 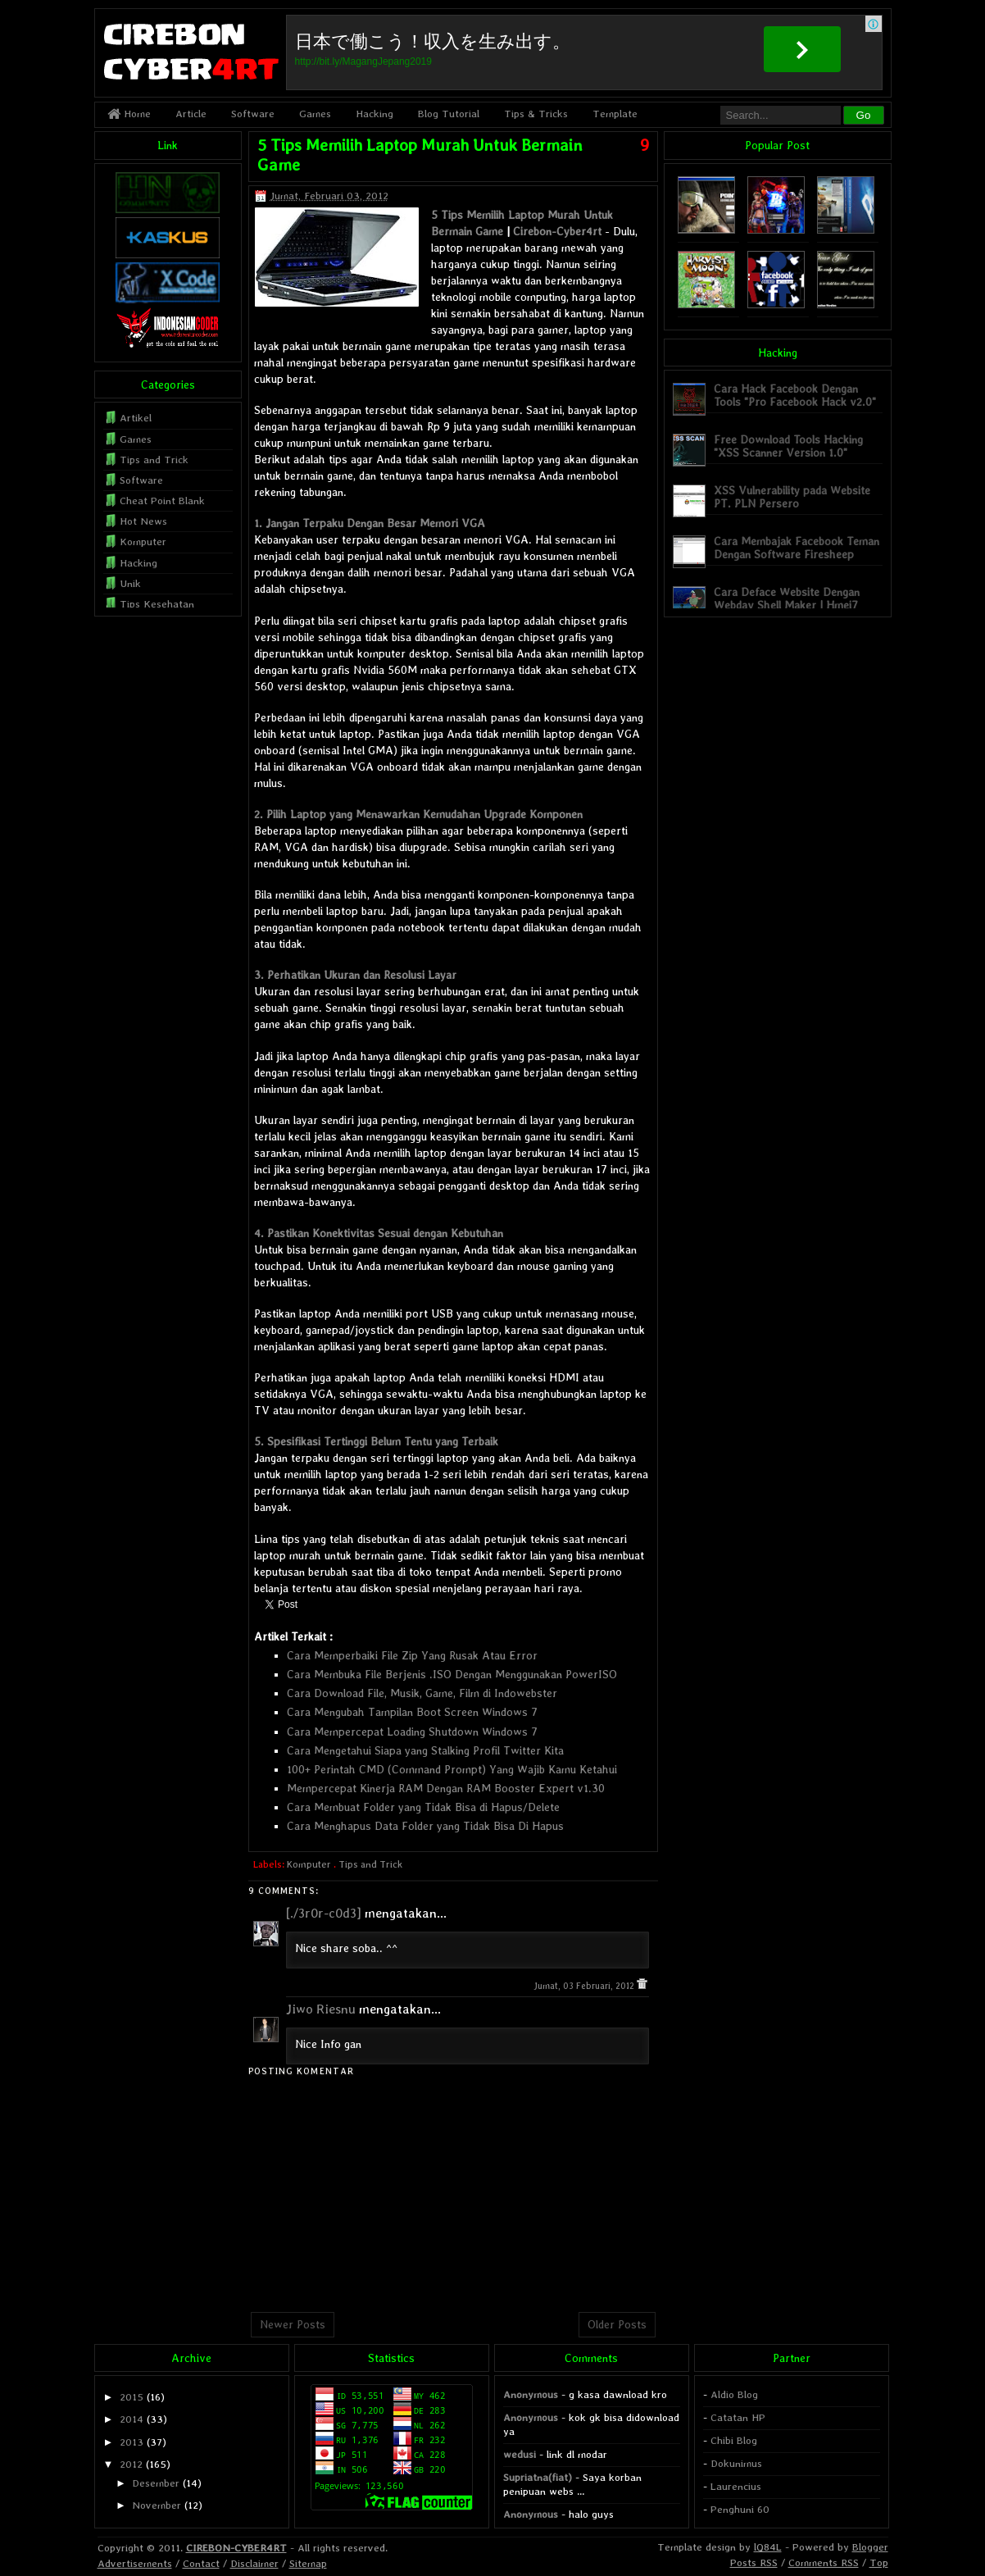 I want to click on Mempercepat Kinerja RAM Dengan RAM Booster Expert v1.30, so click(x=446, y=1788).